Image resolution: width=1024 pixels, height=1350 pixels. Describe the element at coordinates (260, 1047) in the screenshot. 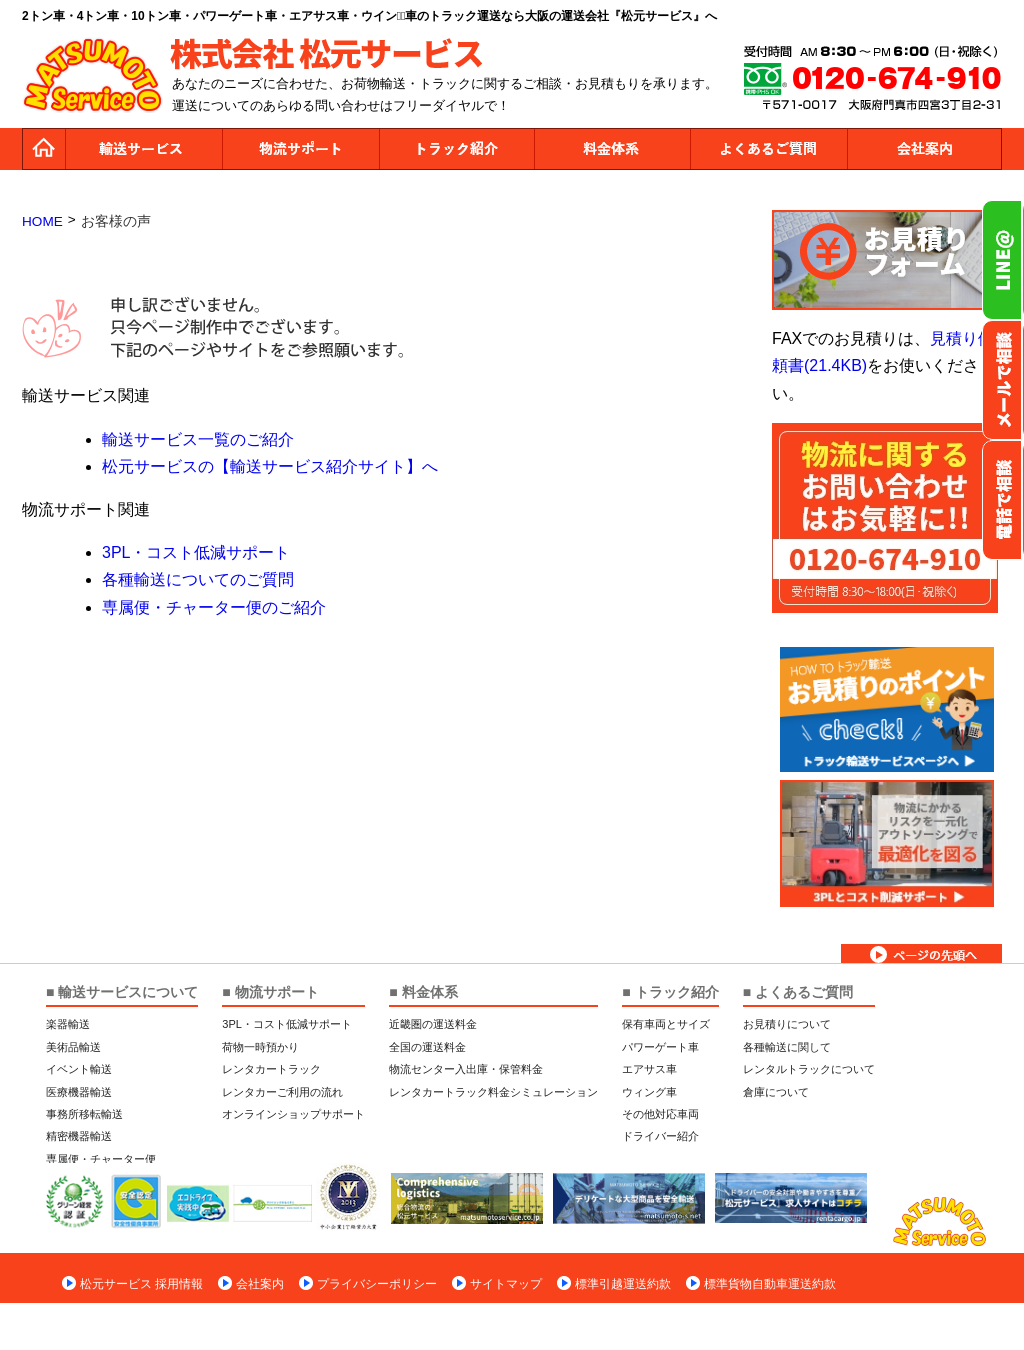

I see `荷物一時預かり` at that location.